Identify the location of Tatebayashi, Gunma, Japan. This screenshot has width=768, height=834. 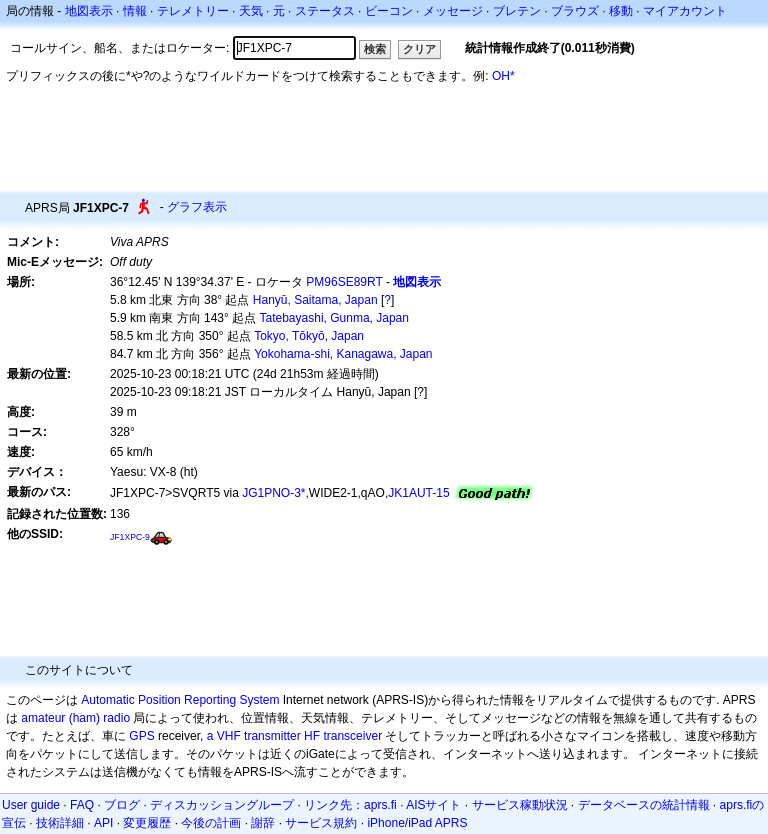
(334, 318).